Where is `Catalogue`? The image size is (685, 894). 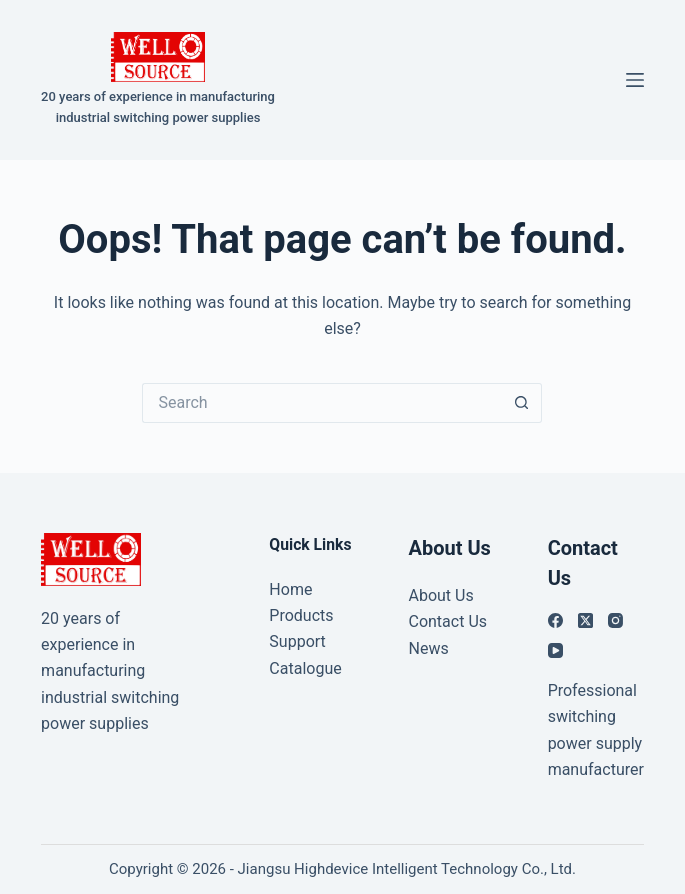 Catalogue is located at coordinates (305, 668).